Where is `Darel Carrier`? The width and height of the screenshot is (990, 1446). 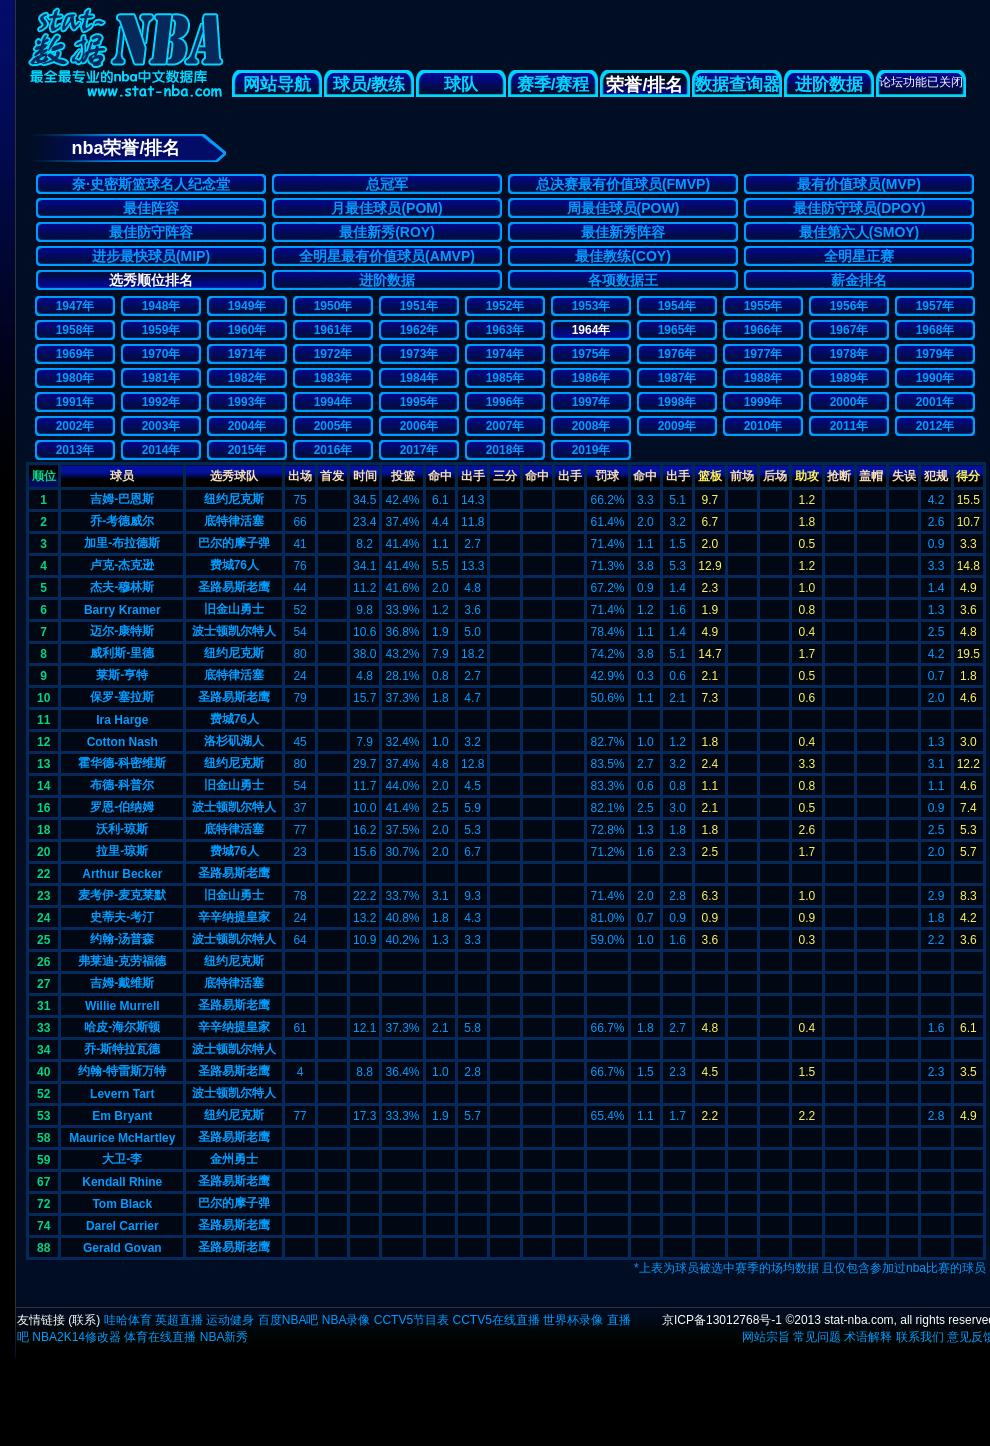
Darel Carrier is located at coordinates (122, 1226).